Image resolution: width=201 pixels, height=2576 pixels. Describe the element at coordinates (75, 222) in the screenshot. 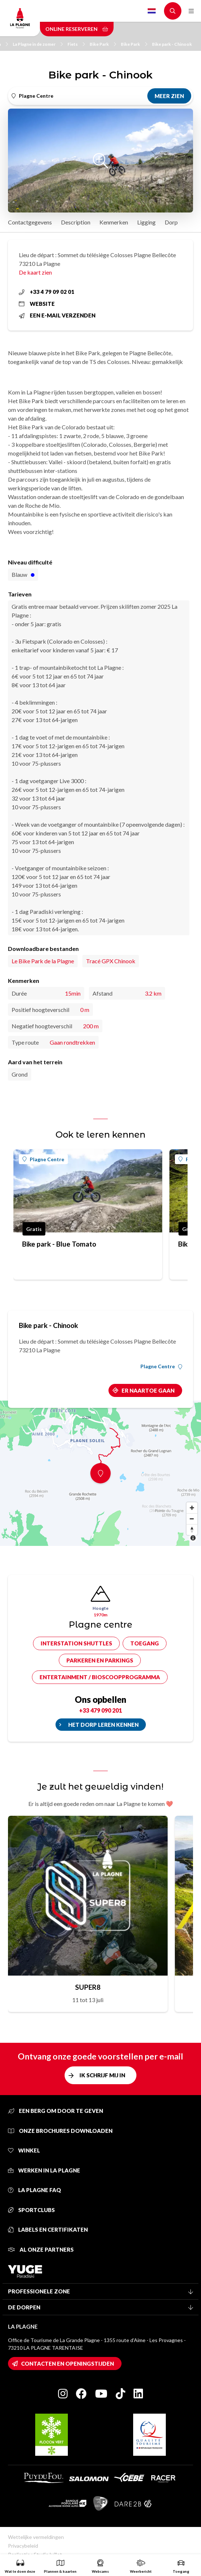

I see `Description` at that location.